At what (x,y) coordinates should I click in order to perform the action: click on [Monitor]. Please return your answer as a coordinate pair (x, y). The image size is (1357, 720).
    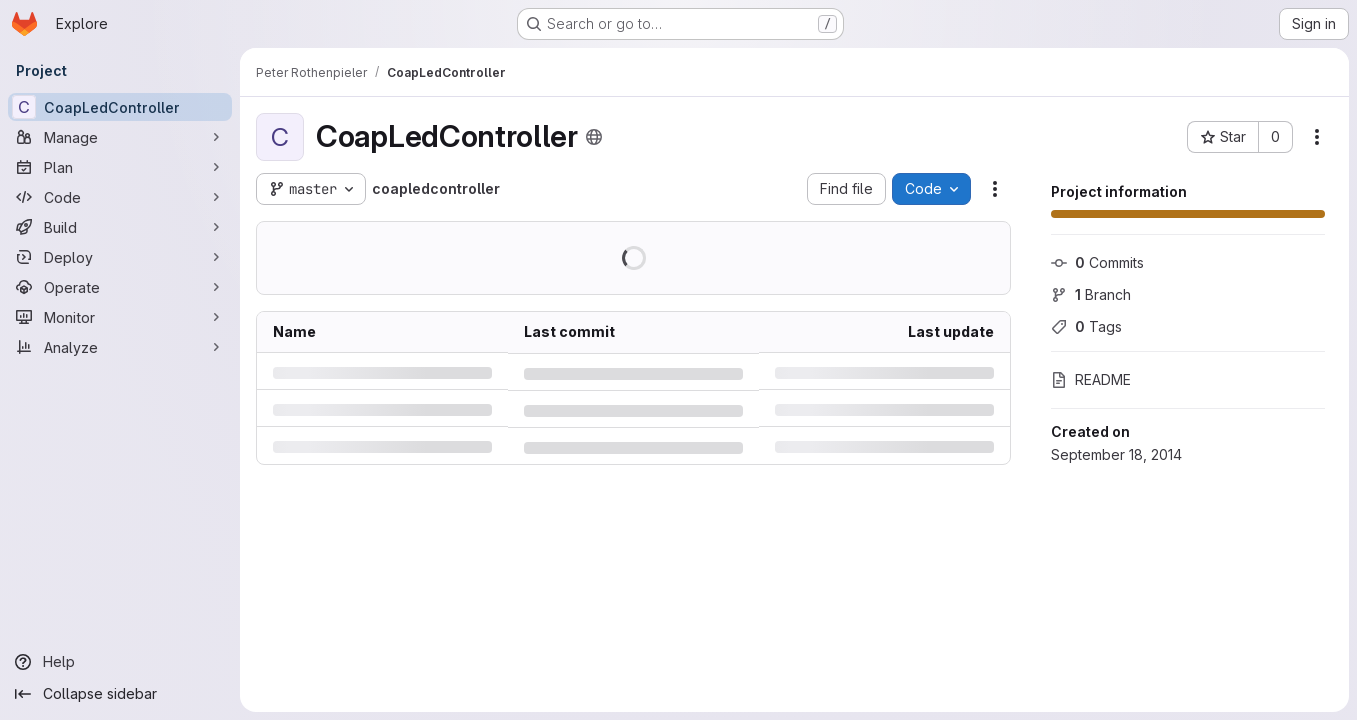
    Looking at the image, I should click on (120, 317).